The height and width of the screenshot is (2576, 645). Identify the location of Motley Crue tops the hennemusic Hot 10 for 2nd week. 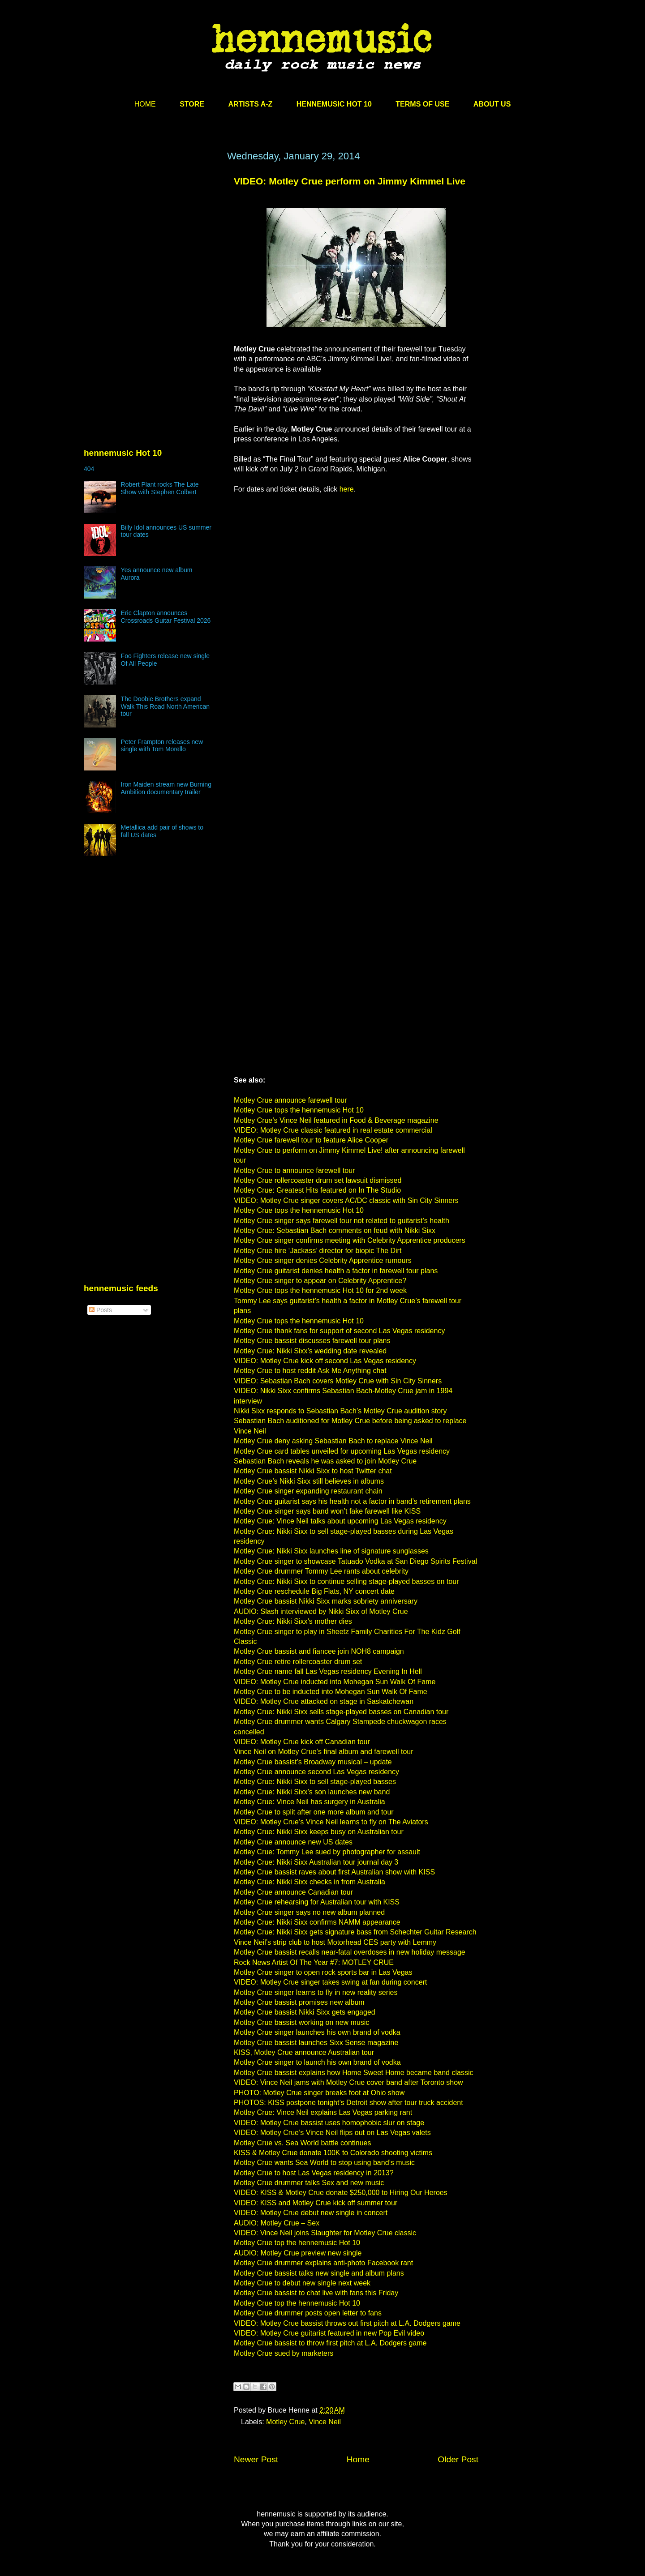
(320, 1290).